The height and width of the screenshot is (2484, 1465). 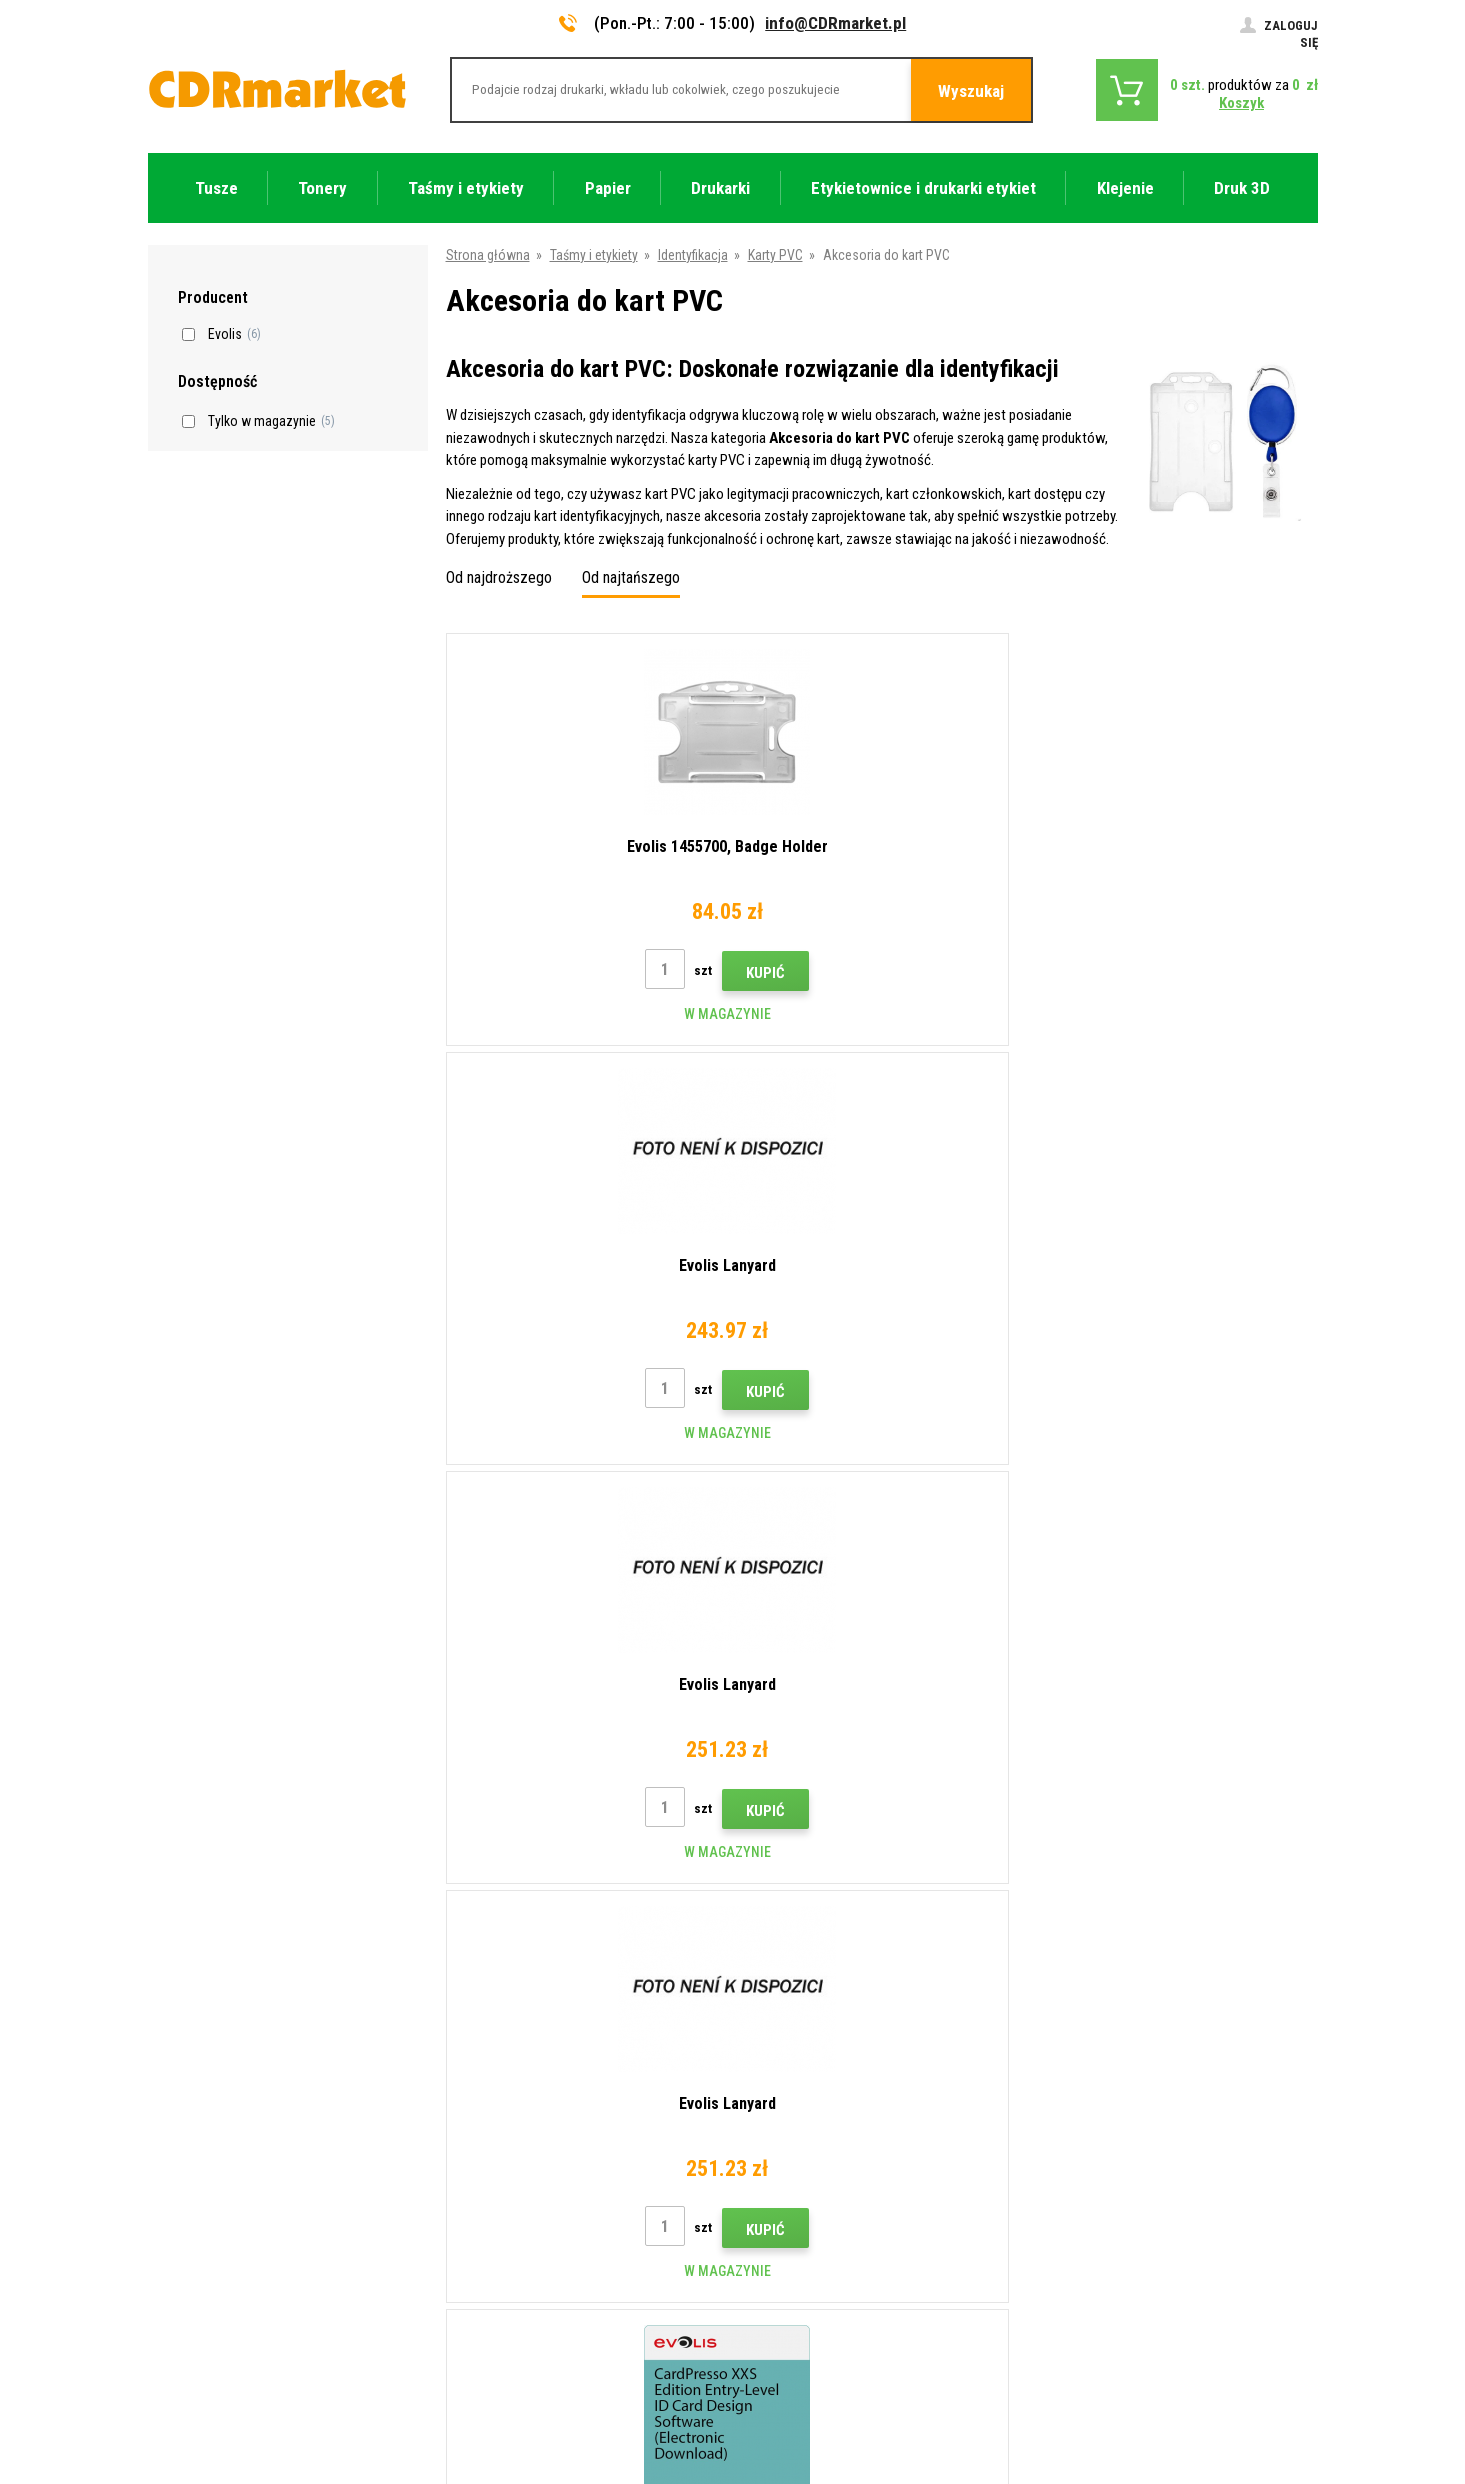 What do you see at coordinates (530, 2207) in the screenshot?
I see `Ochrona danych osobowych` at bounding box center [530, 2207].